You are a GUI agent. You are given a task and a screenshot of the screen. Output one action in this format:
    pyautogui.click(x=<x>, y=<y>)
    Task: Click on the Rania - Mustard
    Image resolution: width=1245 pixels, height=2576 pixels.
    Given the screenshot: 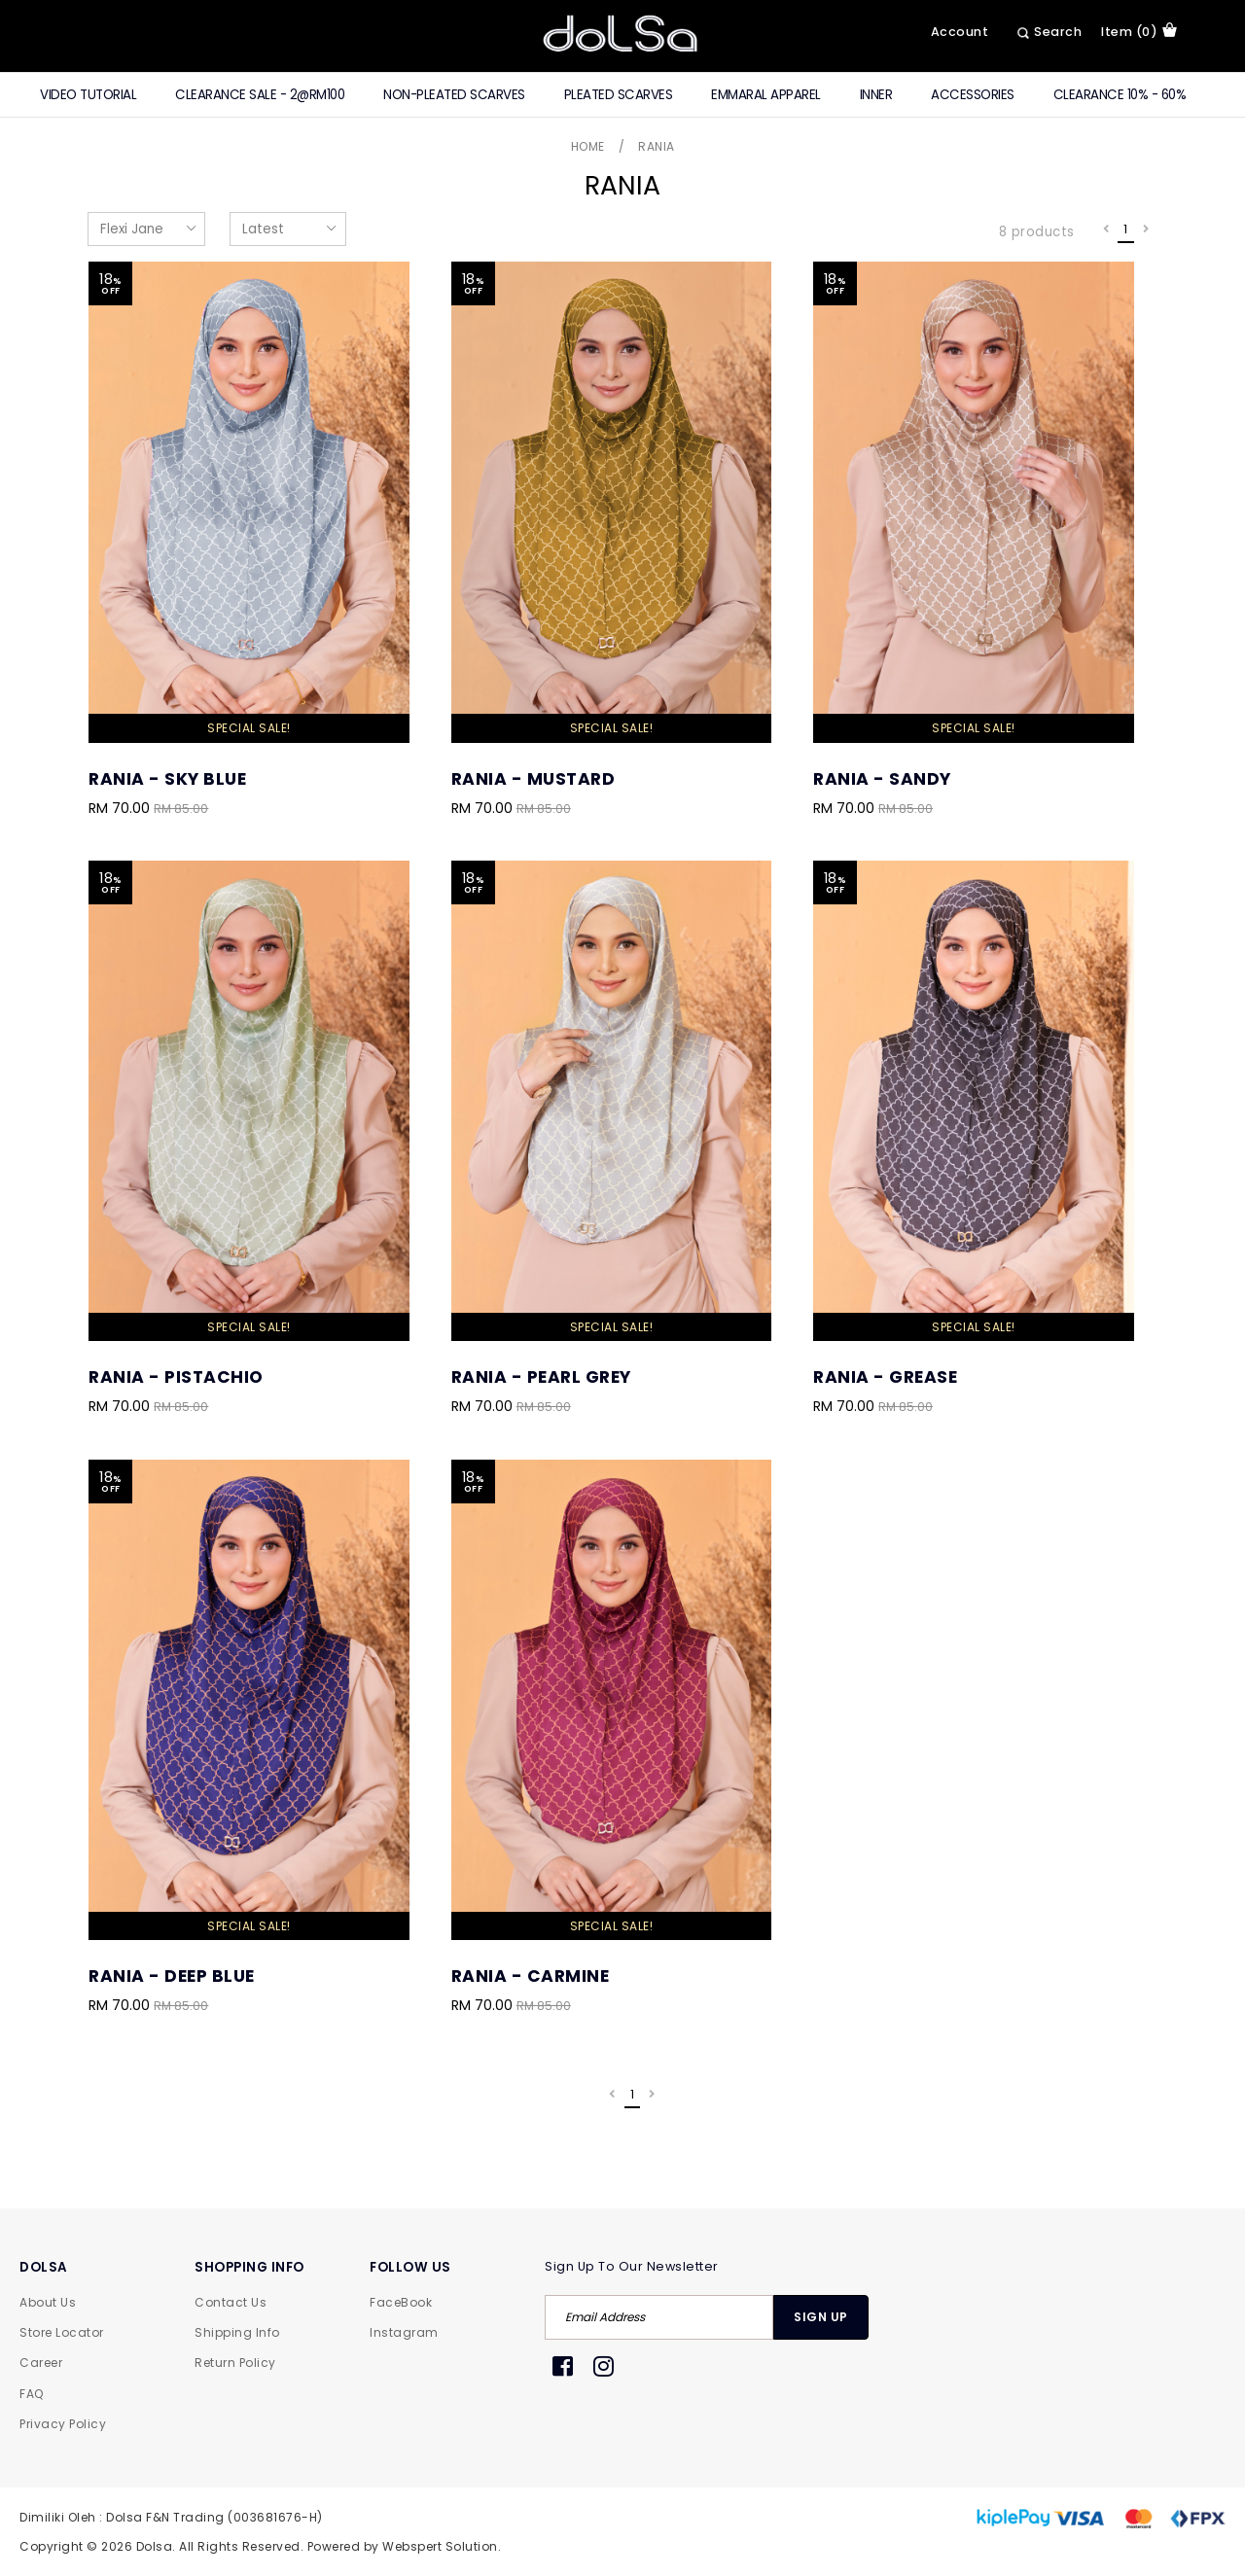 What is the action you would take?
    pyautogui.click(x=533, y=779)
    